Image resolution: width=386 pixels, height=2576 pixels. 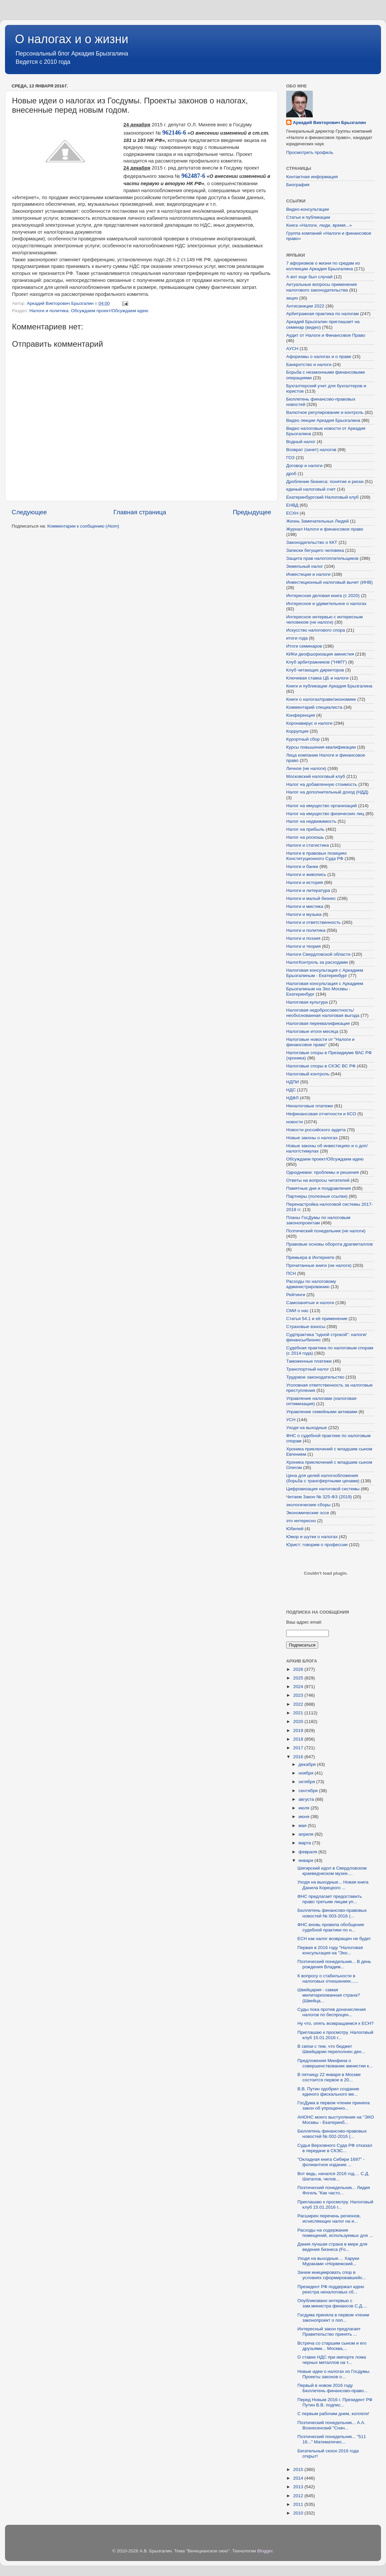 I want to click on Защита прав налогоплательщиков, so click(x=322, y=558).